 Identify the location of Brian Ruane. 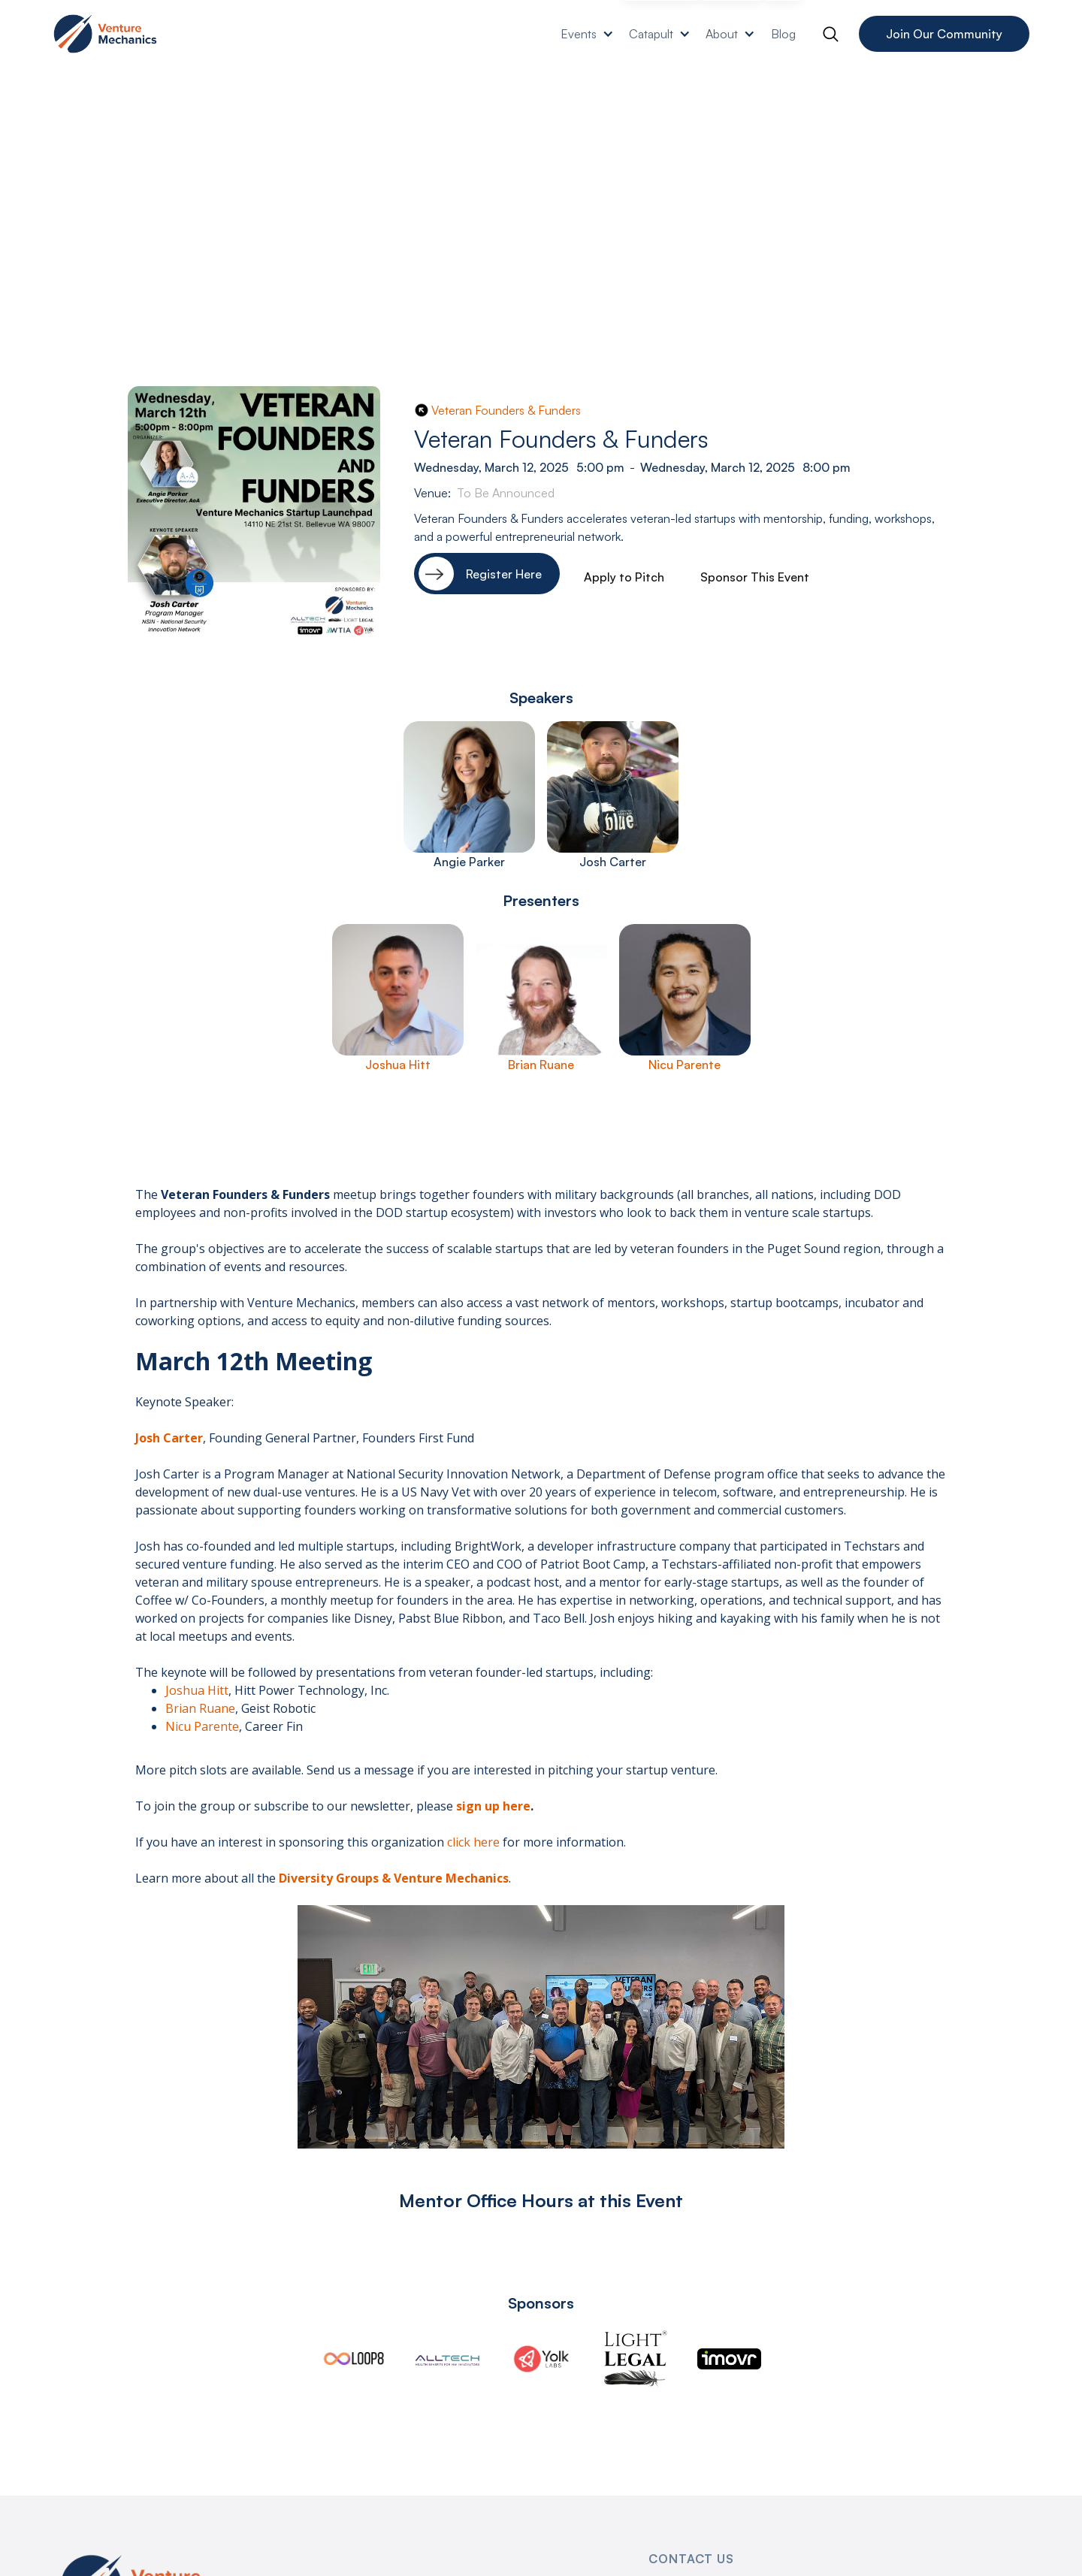
(200, 1708).